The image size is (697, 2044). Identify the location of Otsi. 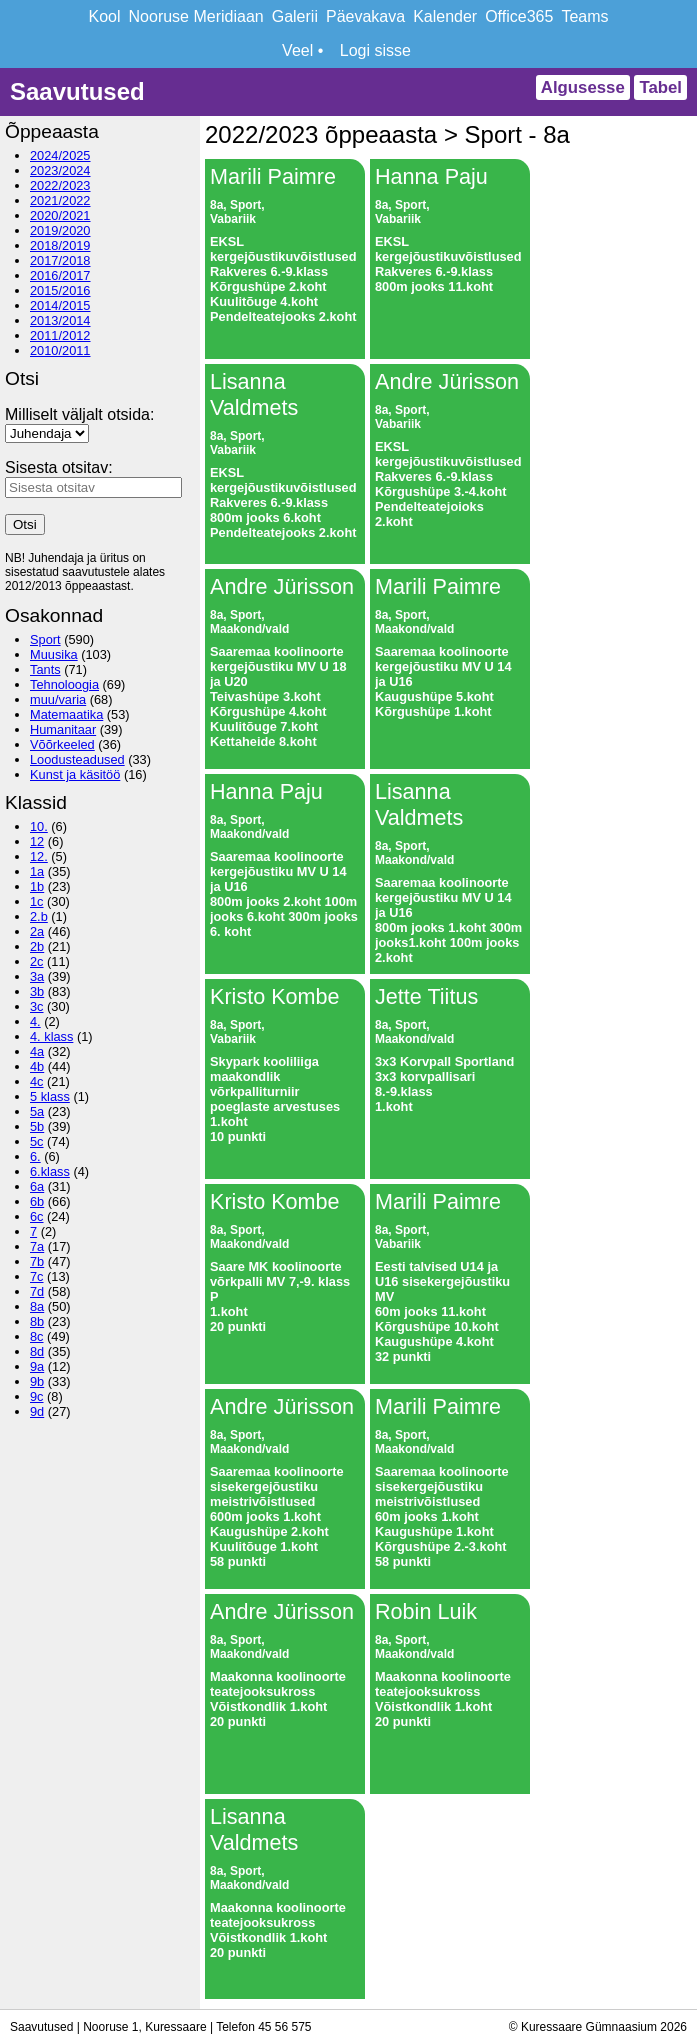
(25, 524).